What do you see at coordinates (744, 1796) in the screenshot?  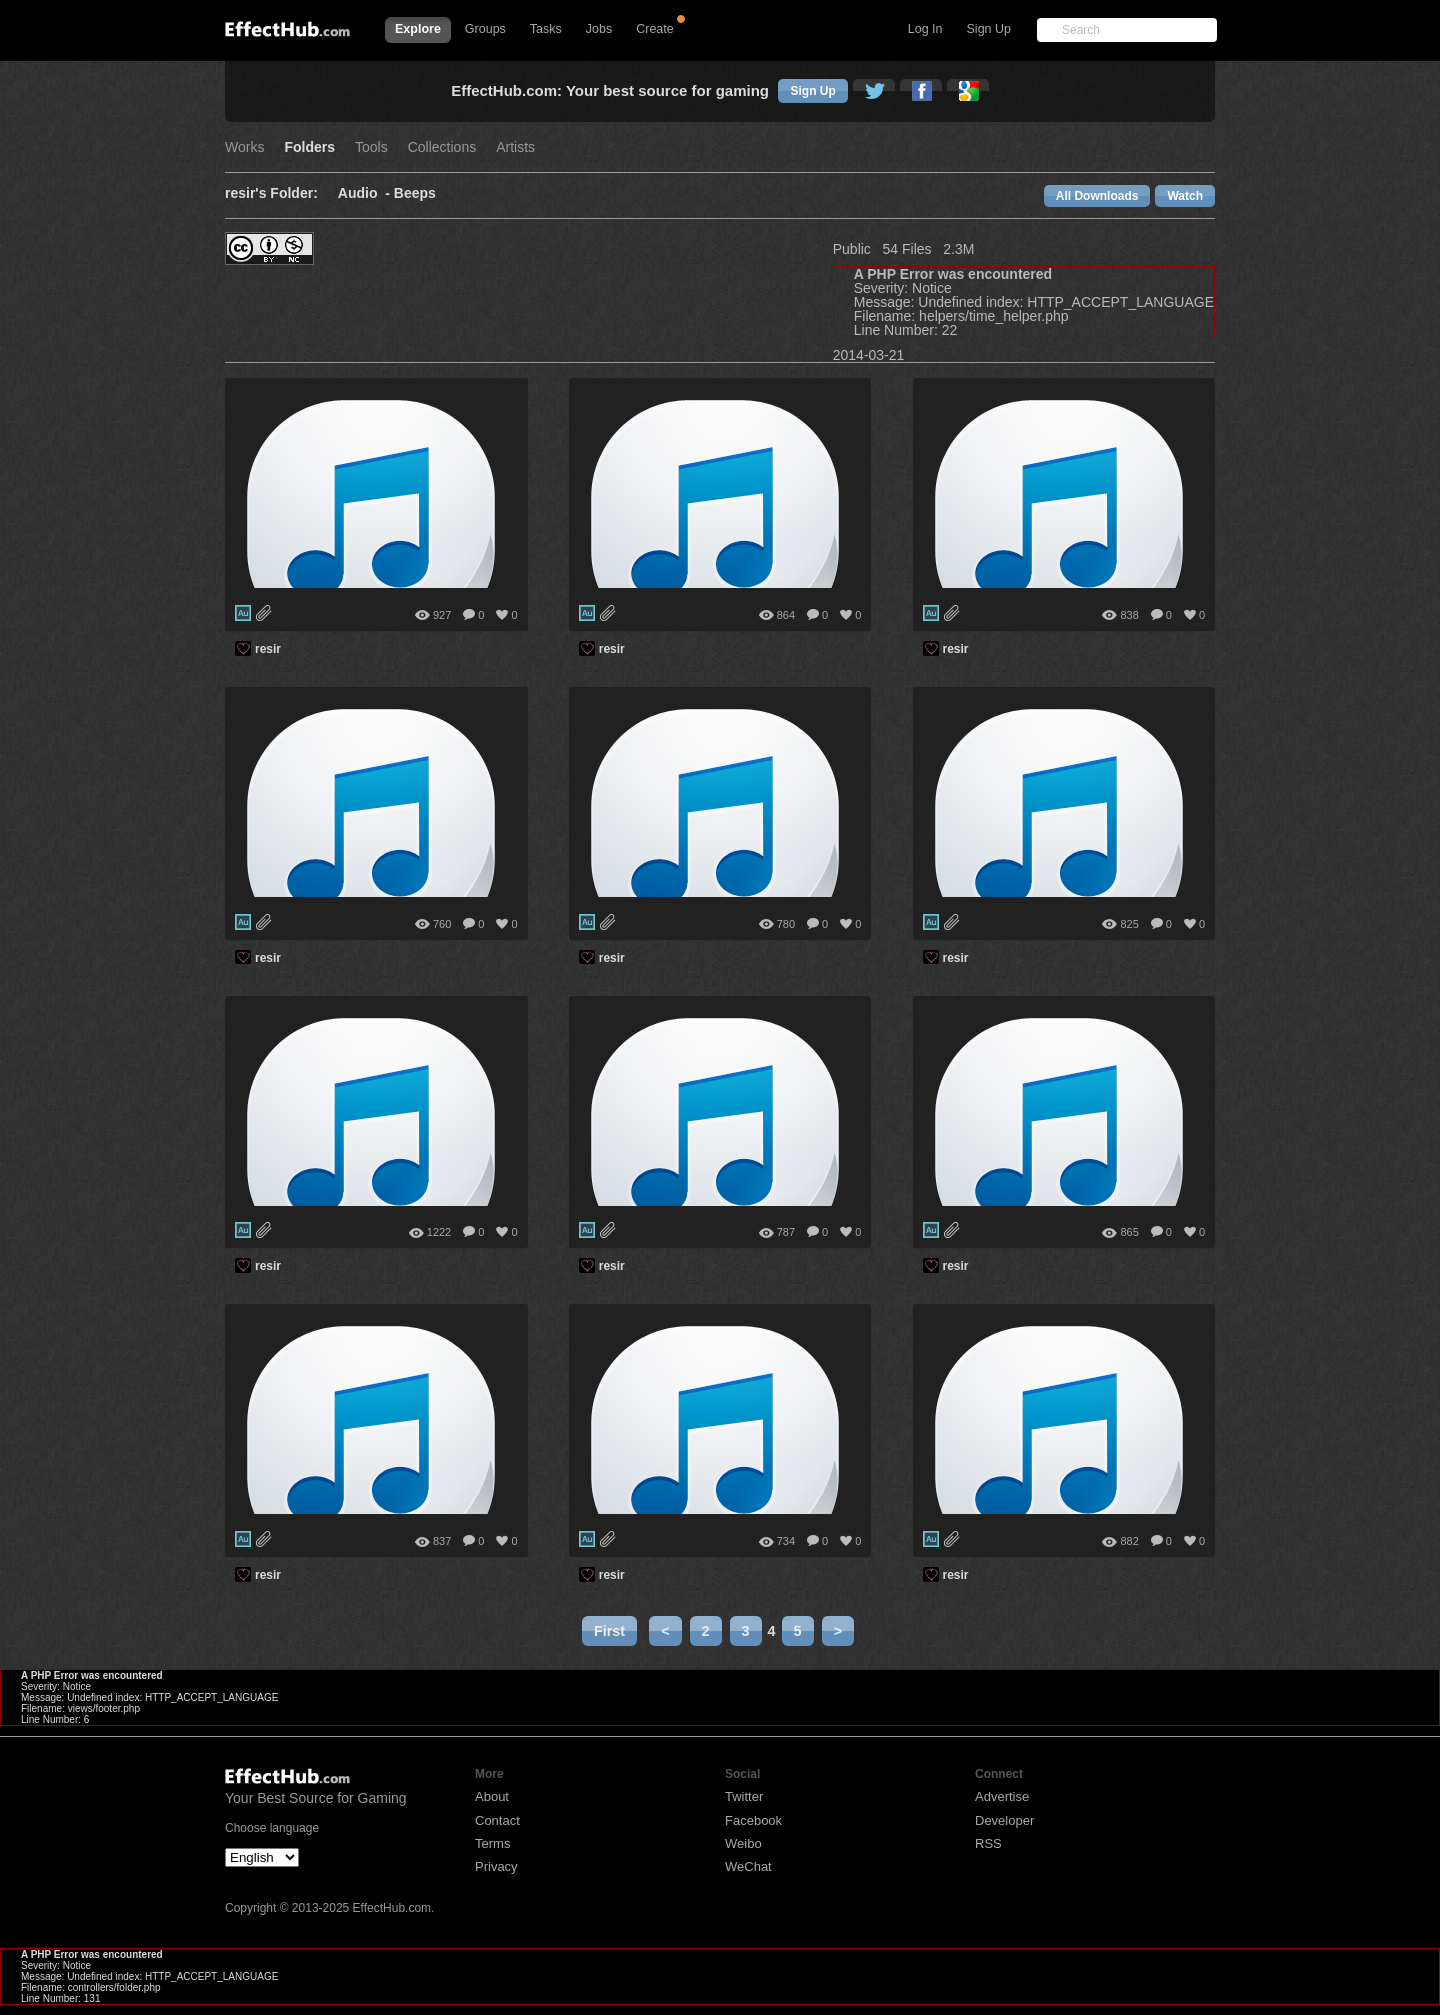 I see `Twitter` at bounding box center [744, 1796].